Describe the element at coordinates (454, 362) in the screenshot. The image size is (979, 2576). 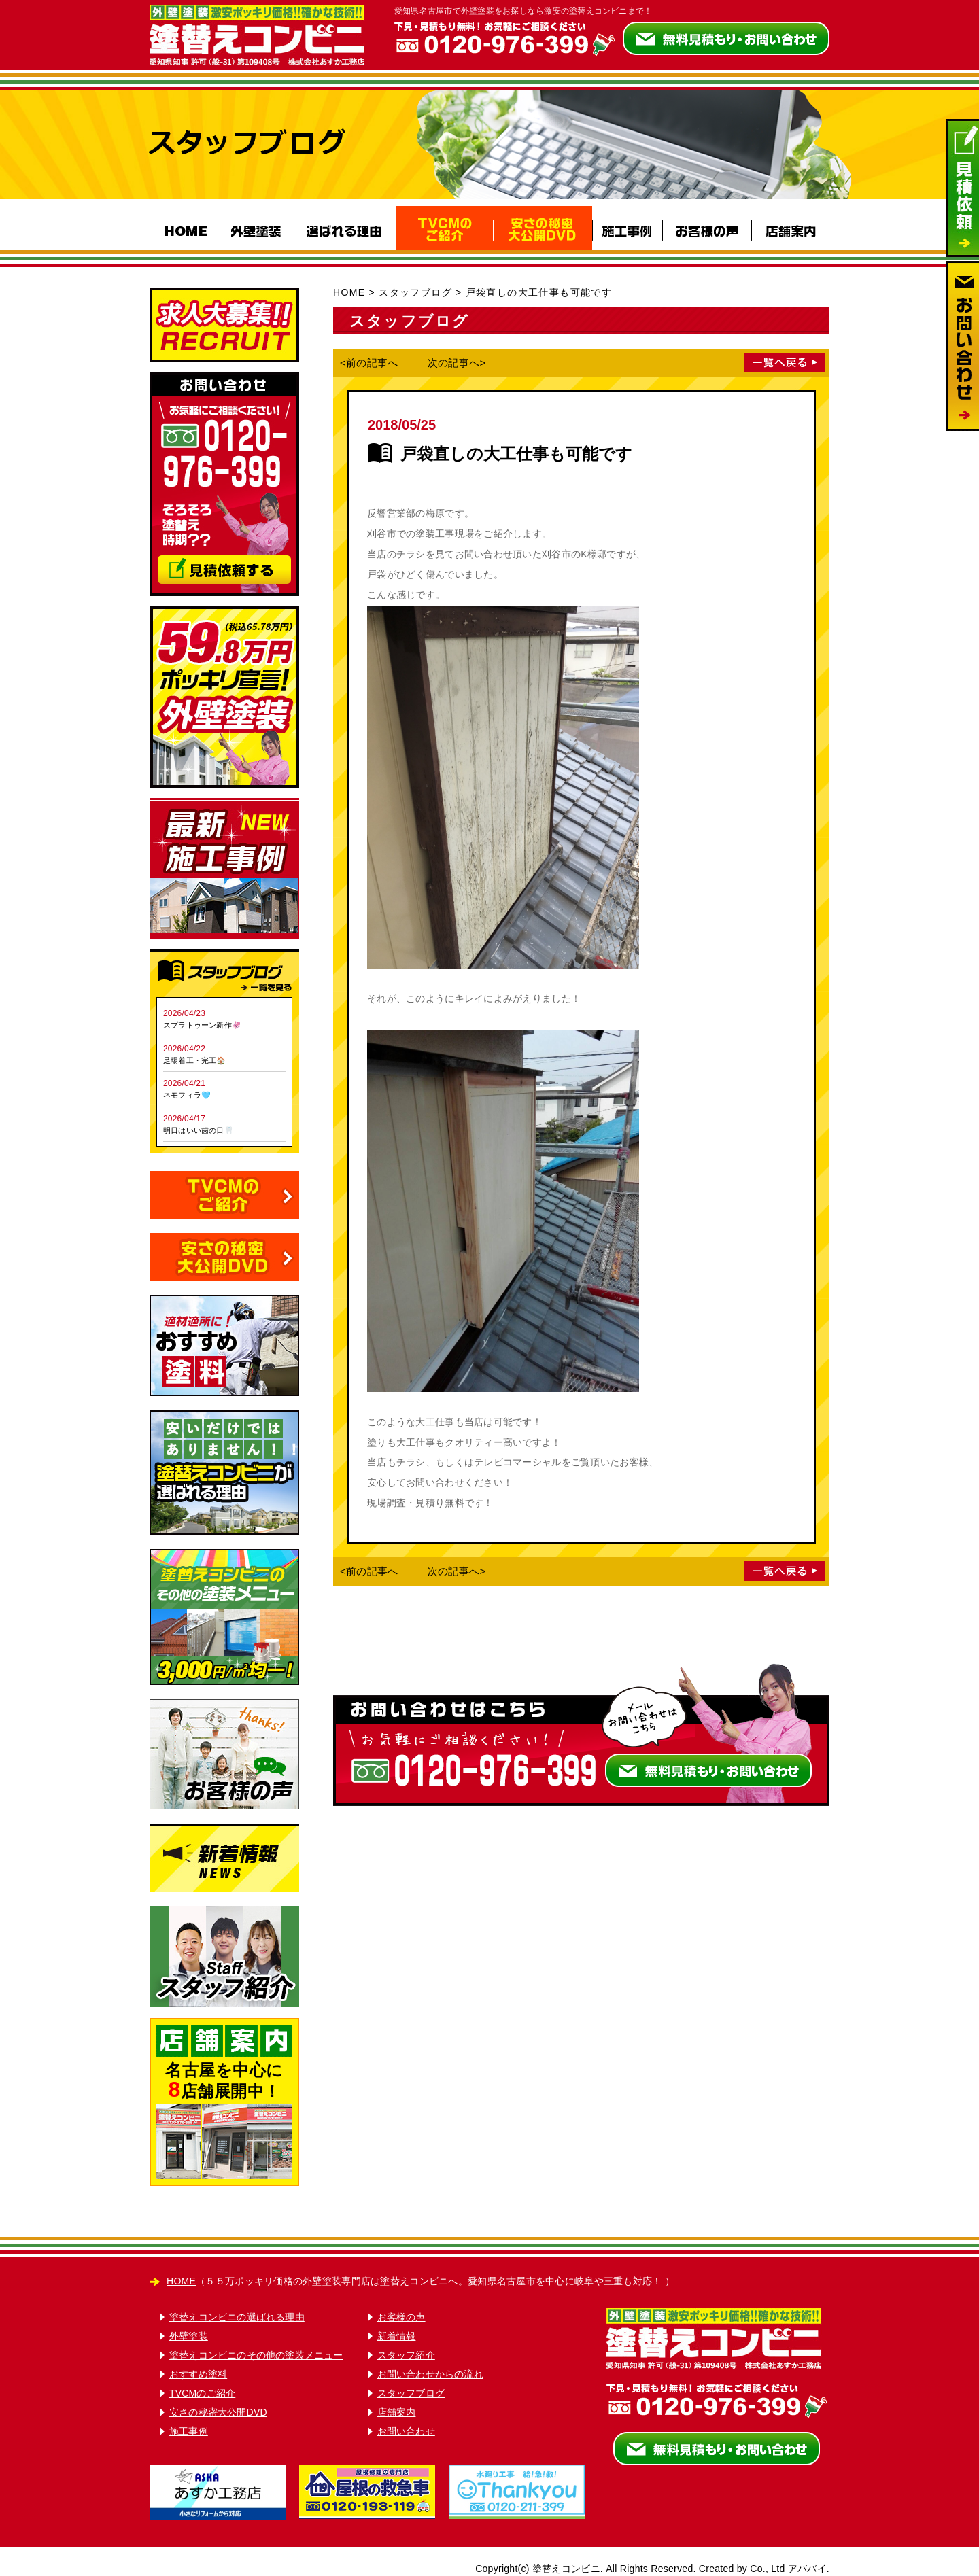
I see `次の記事へ` at that location.